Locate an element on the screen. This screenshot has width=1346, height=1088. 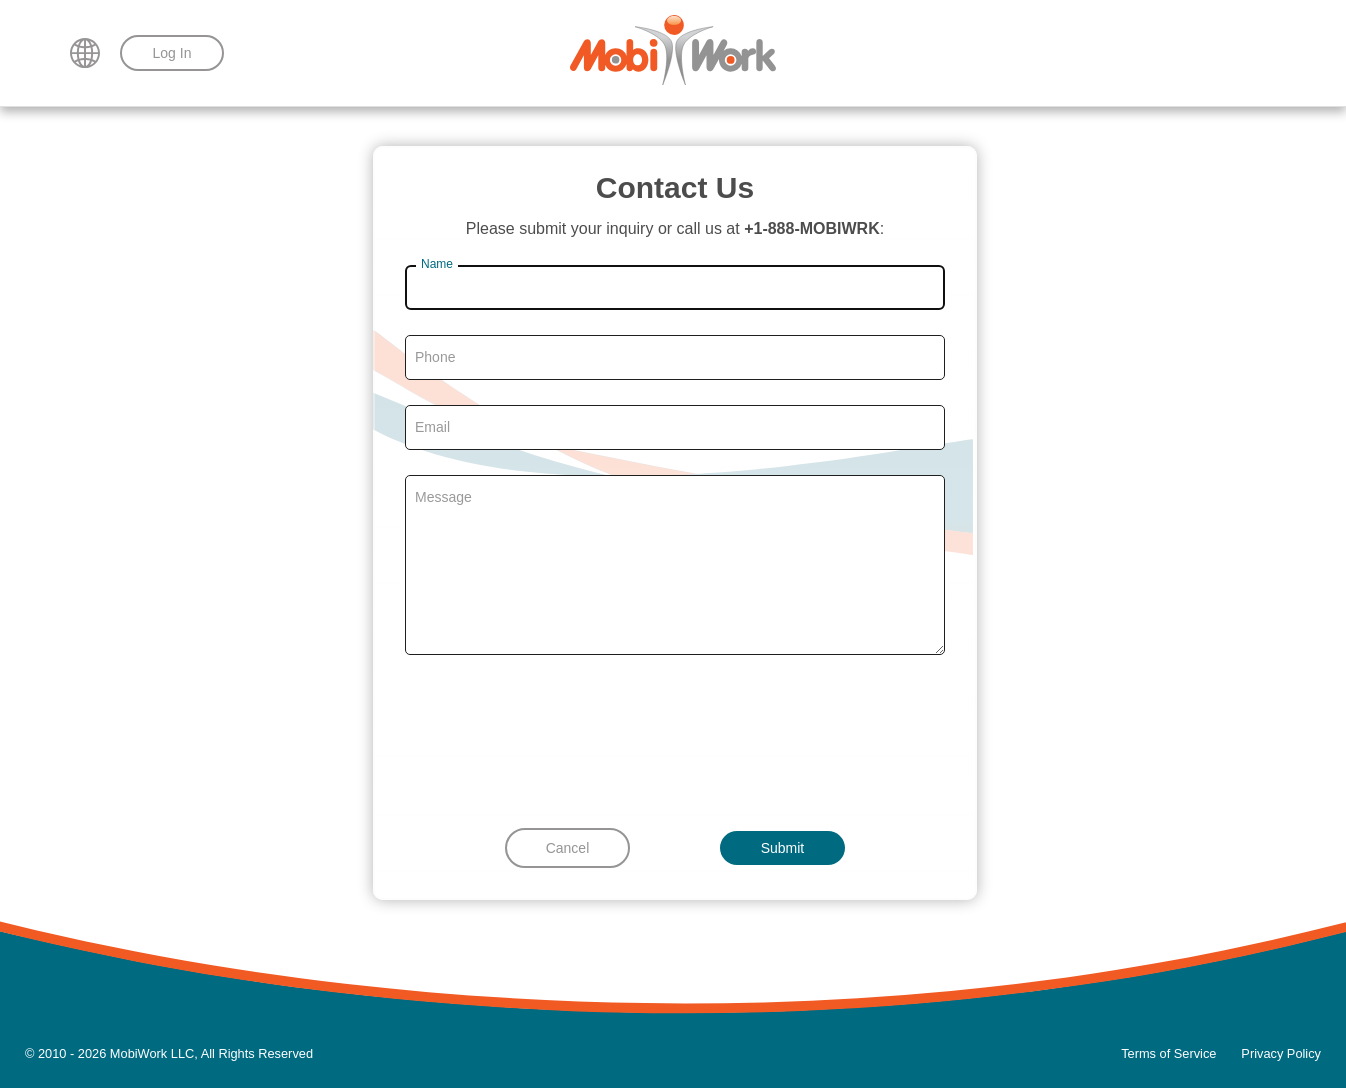
Privacy Policy is located at coordinates (1281, 1053).